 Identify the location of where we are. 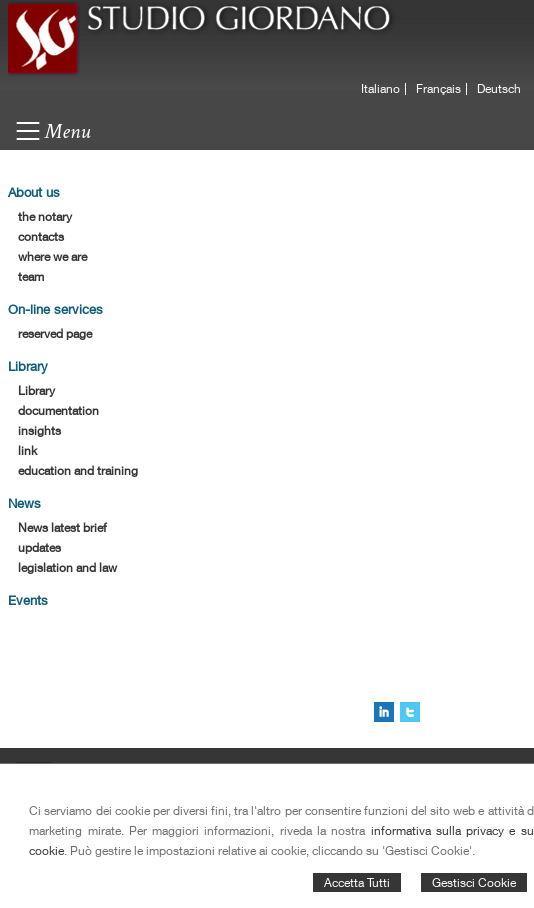
(52, 256).